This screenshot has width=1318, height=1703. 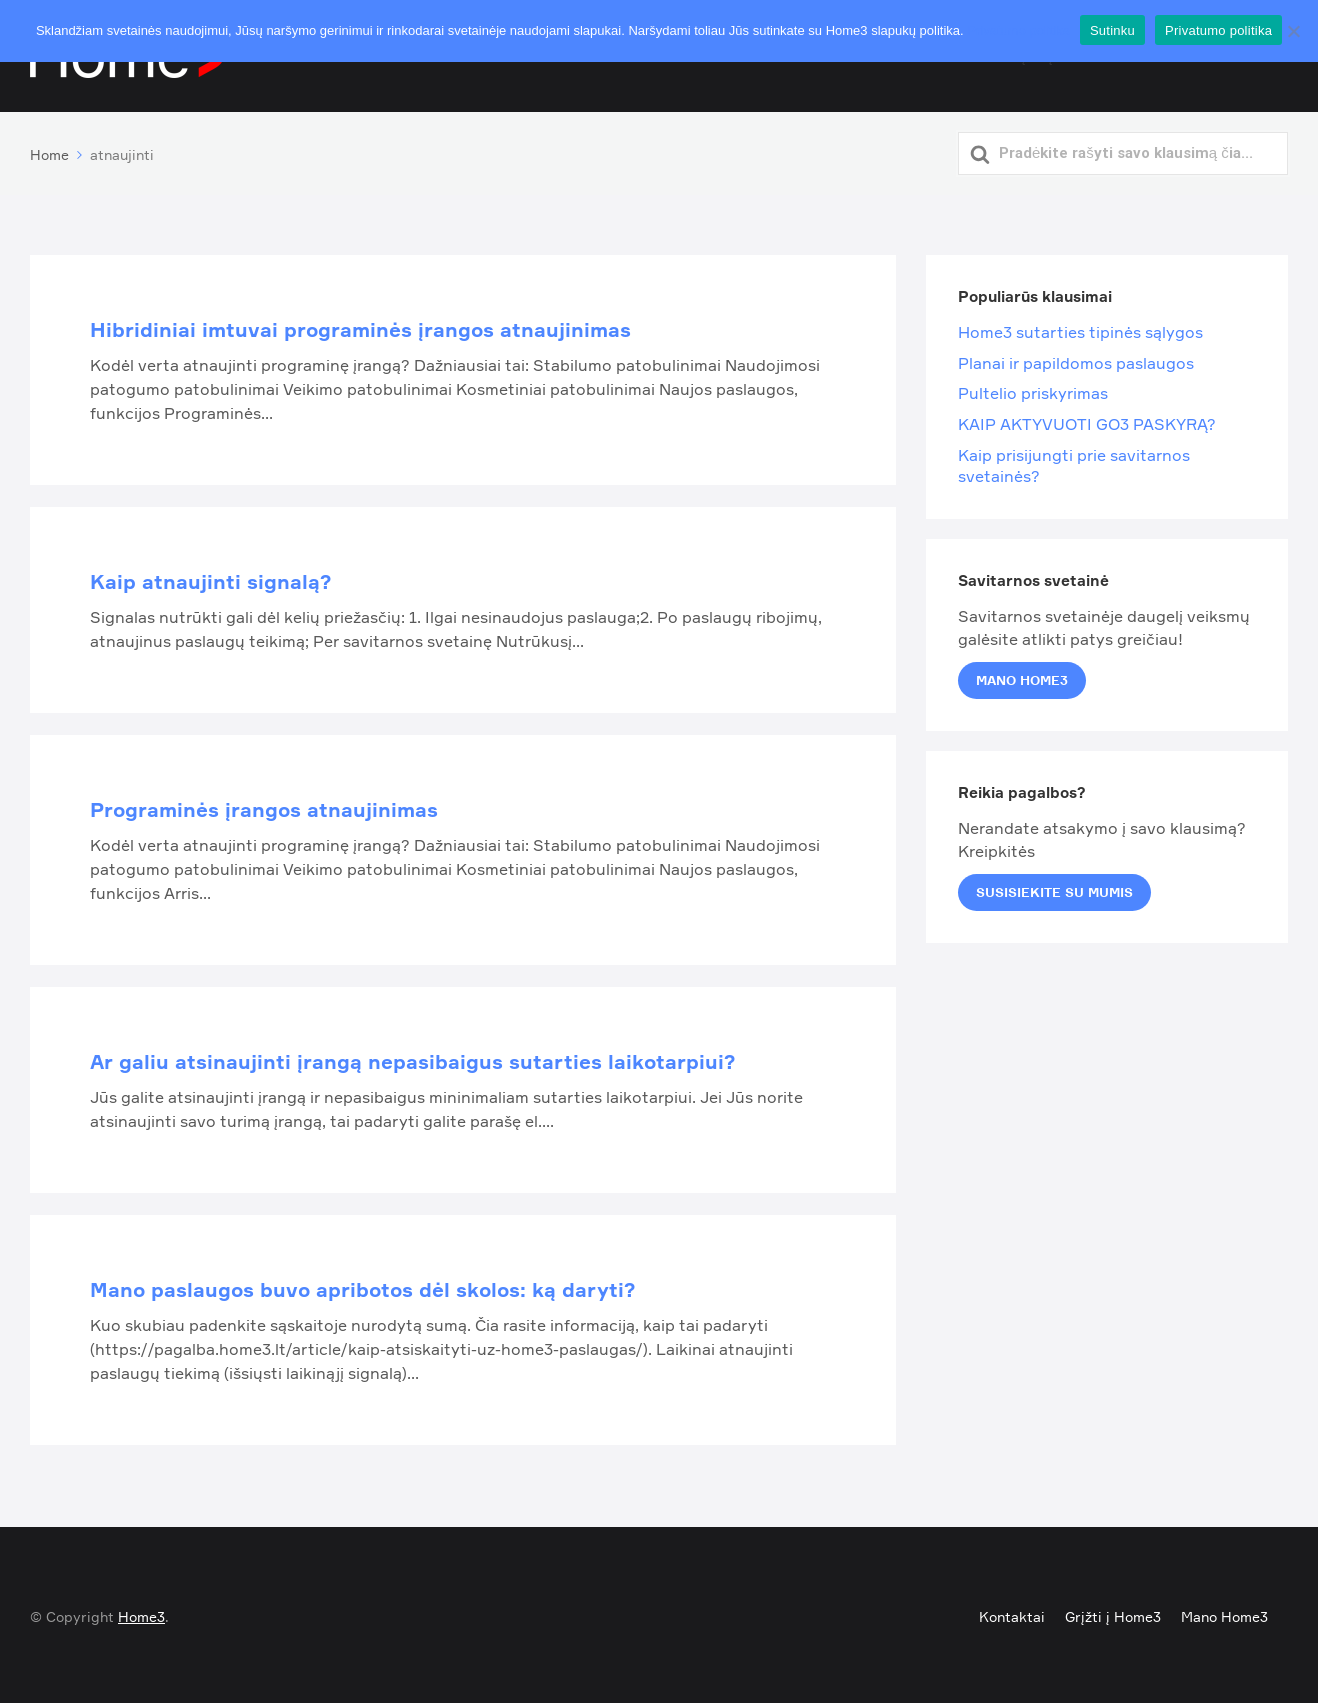 I want to click on Pultelio priskyrimas, so click(x=1033, y=389).